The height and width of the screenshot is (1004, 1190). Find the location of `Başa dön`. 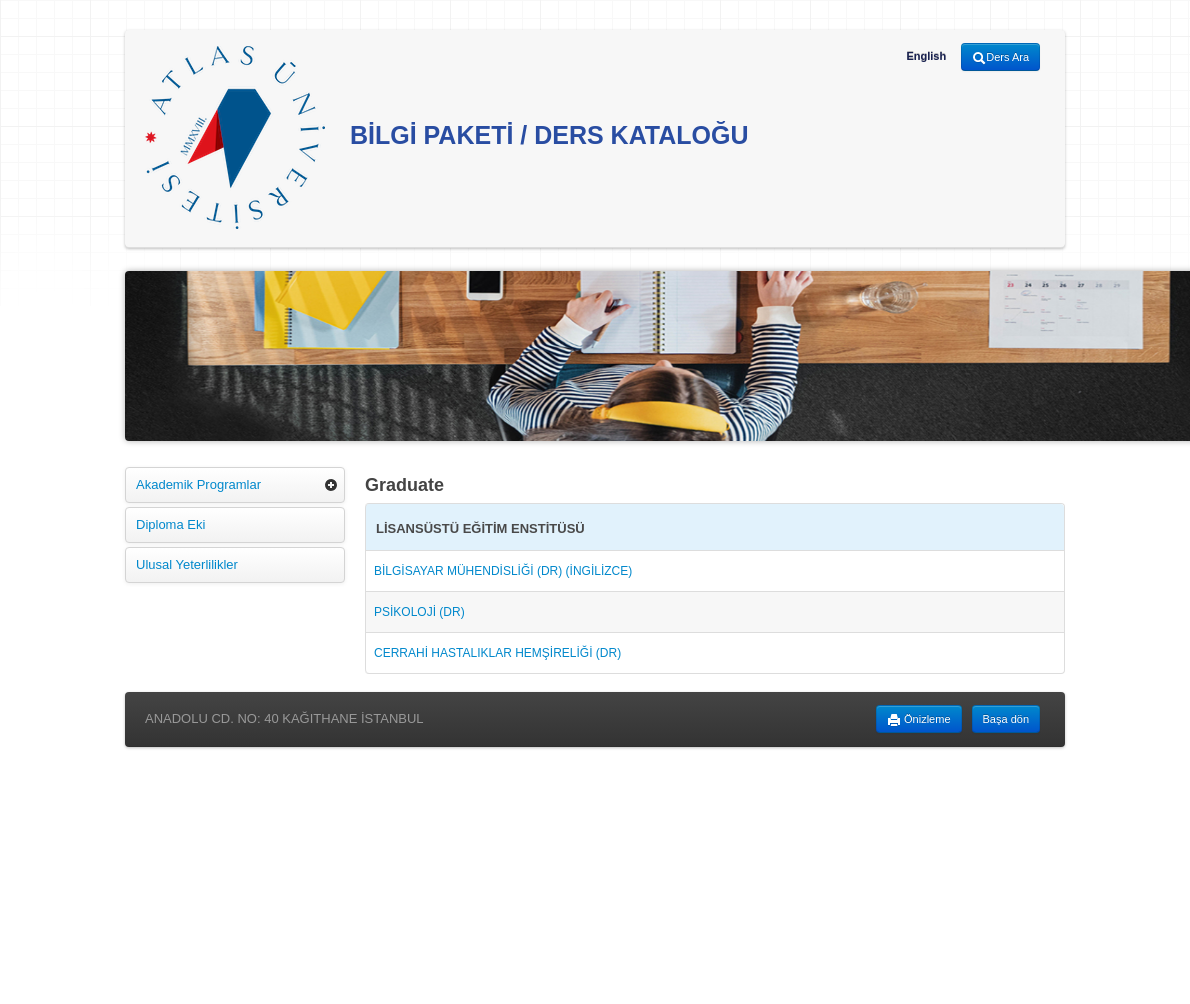

Başa dön is located at coordinates (1006, 719).